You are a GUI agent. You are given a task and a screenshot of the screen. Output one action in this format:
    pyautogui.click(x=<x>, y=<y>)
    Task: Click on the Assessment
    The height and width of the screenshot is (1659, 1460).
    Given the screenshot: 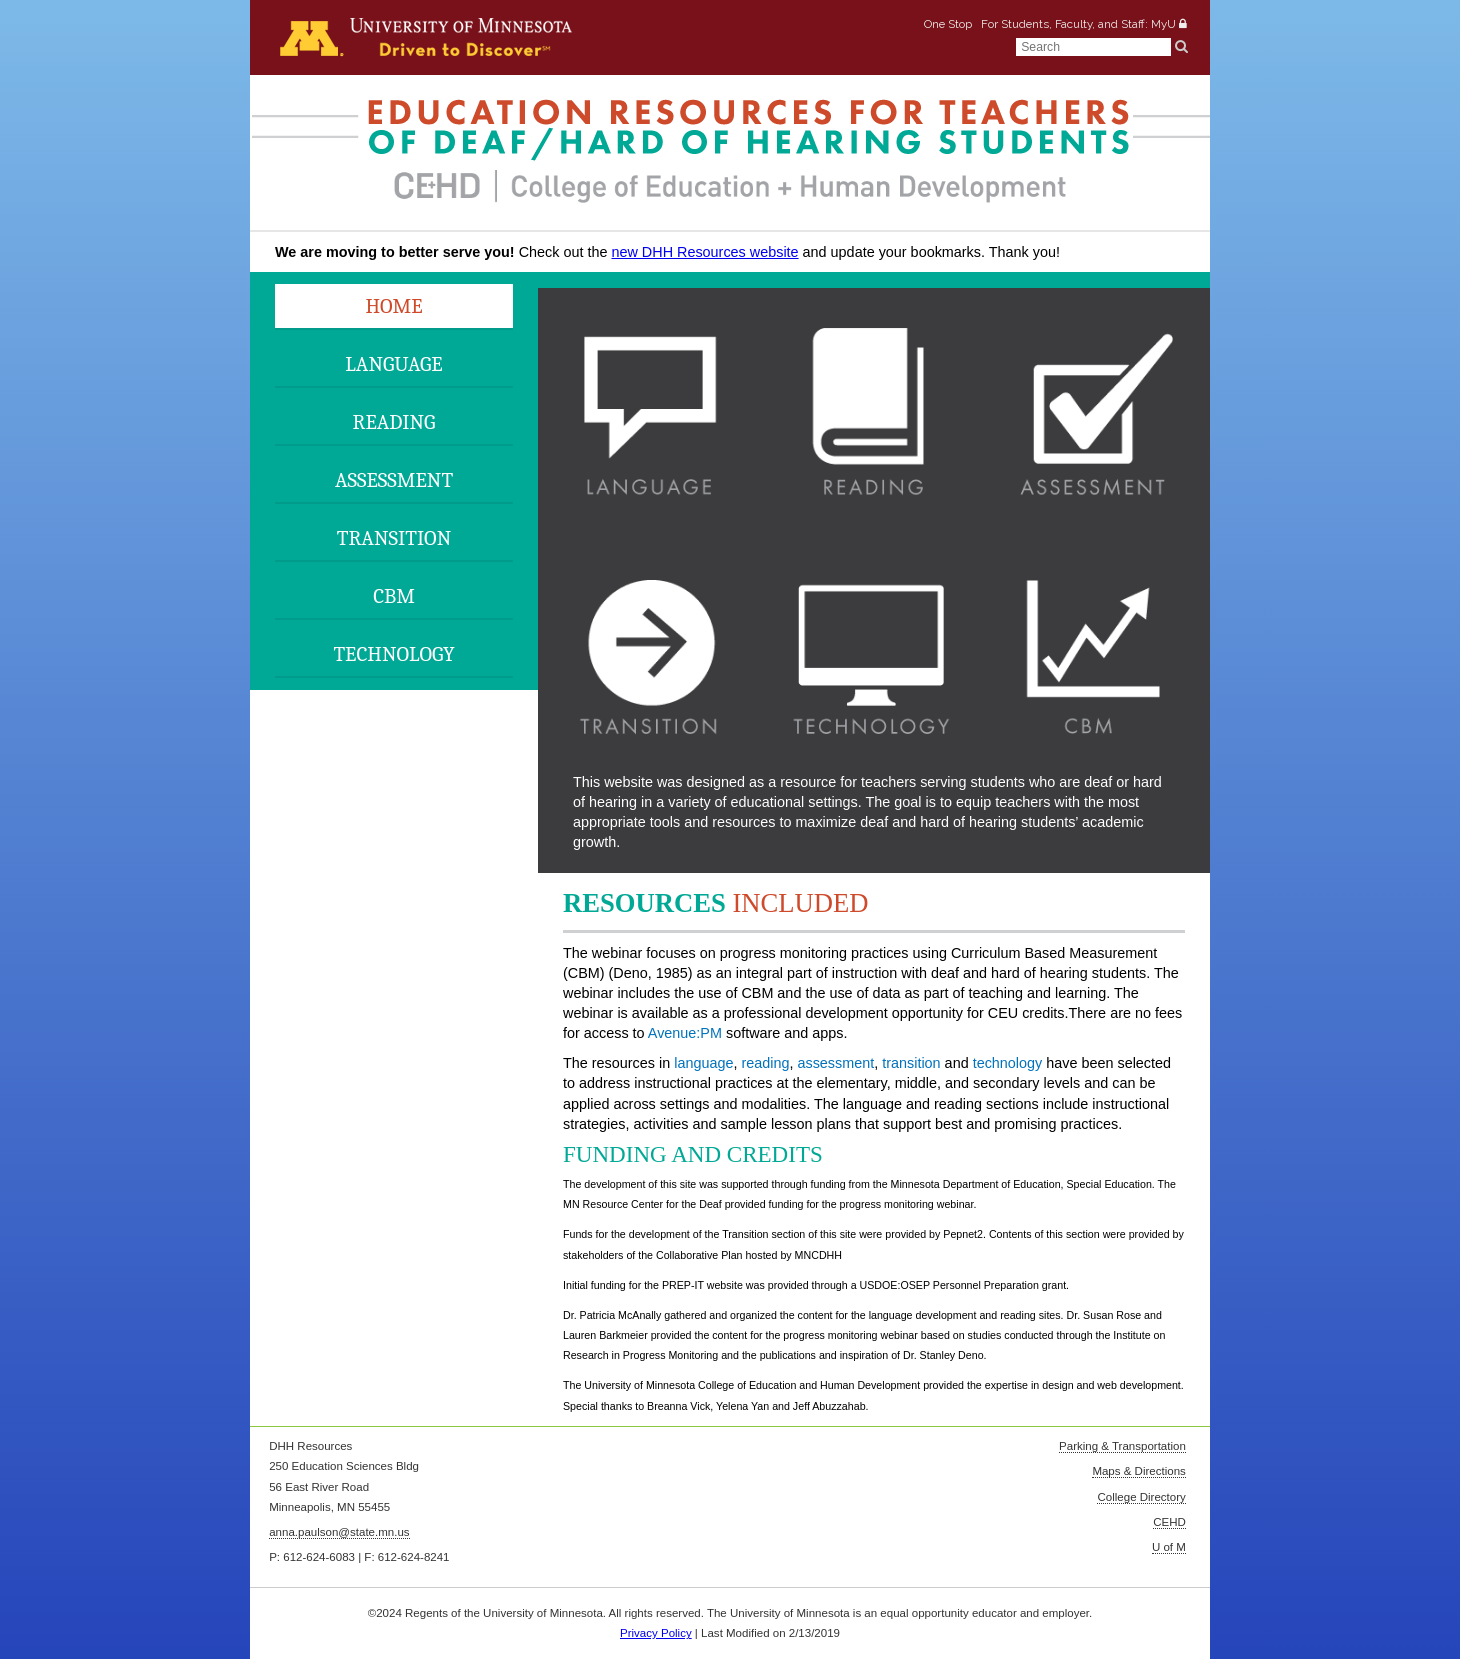 What is the action you would take?
    pyautogui.click(x=394, y=480)
    